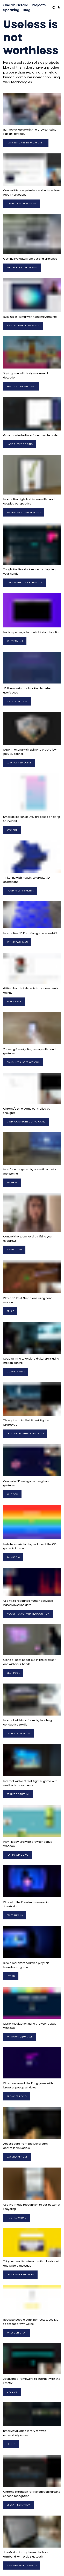  What do you see at coordinates (25, 1433) in the screenshot?
I see `Thought-controlled game` at bounding box center [25, 1433].